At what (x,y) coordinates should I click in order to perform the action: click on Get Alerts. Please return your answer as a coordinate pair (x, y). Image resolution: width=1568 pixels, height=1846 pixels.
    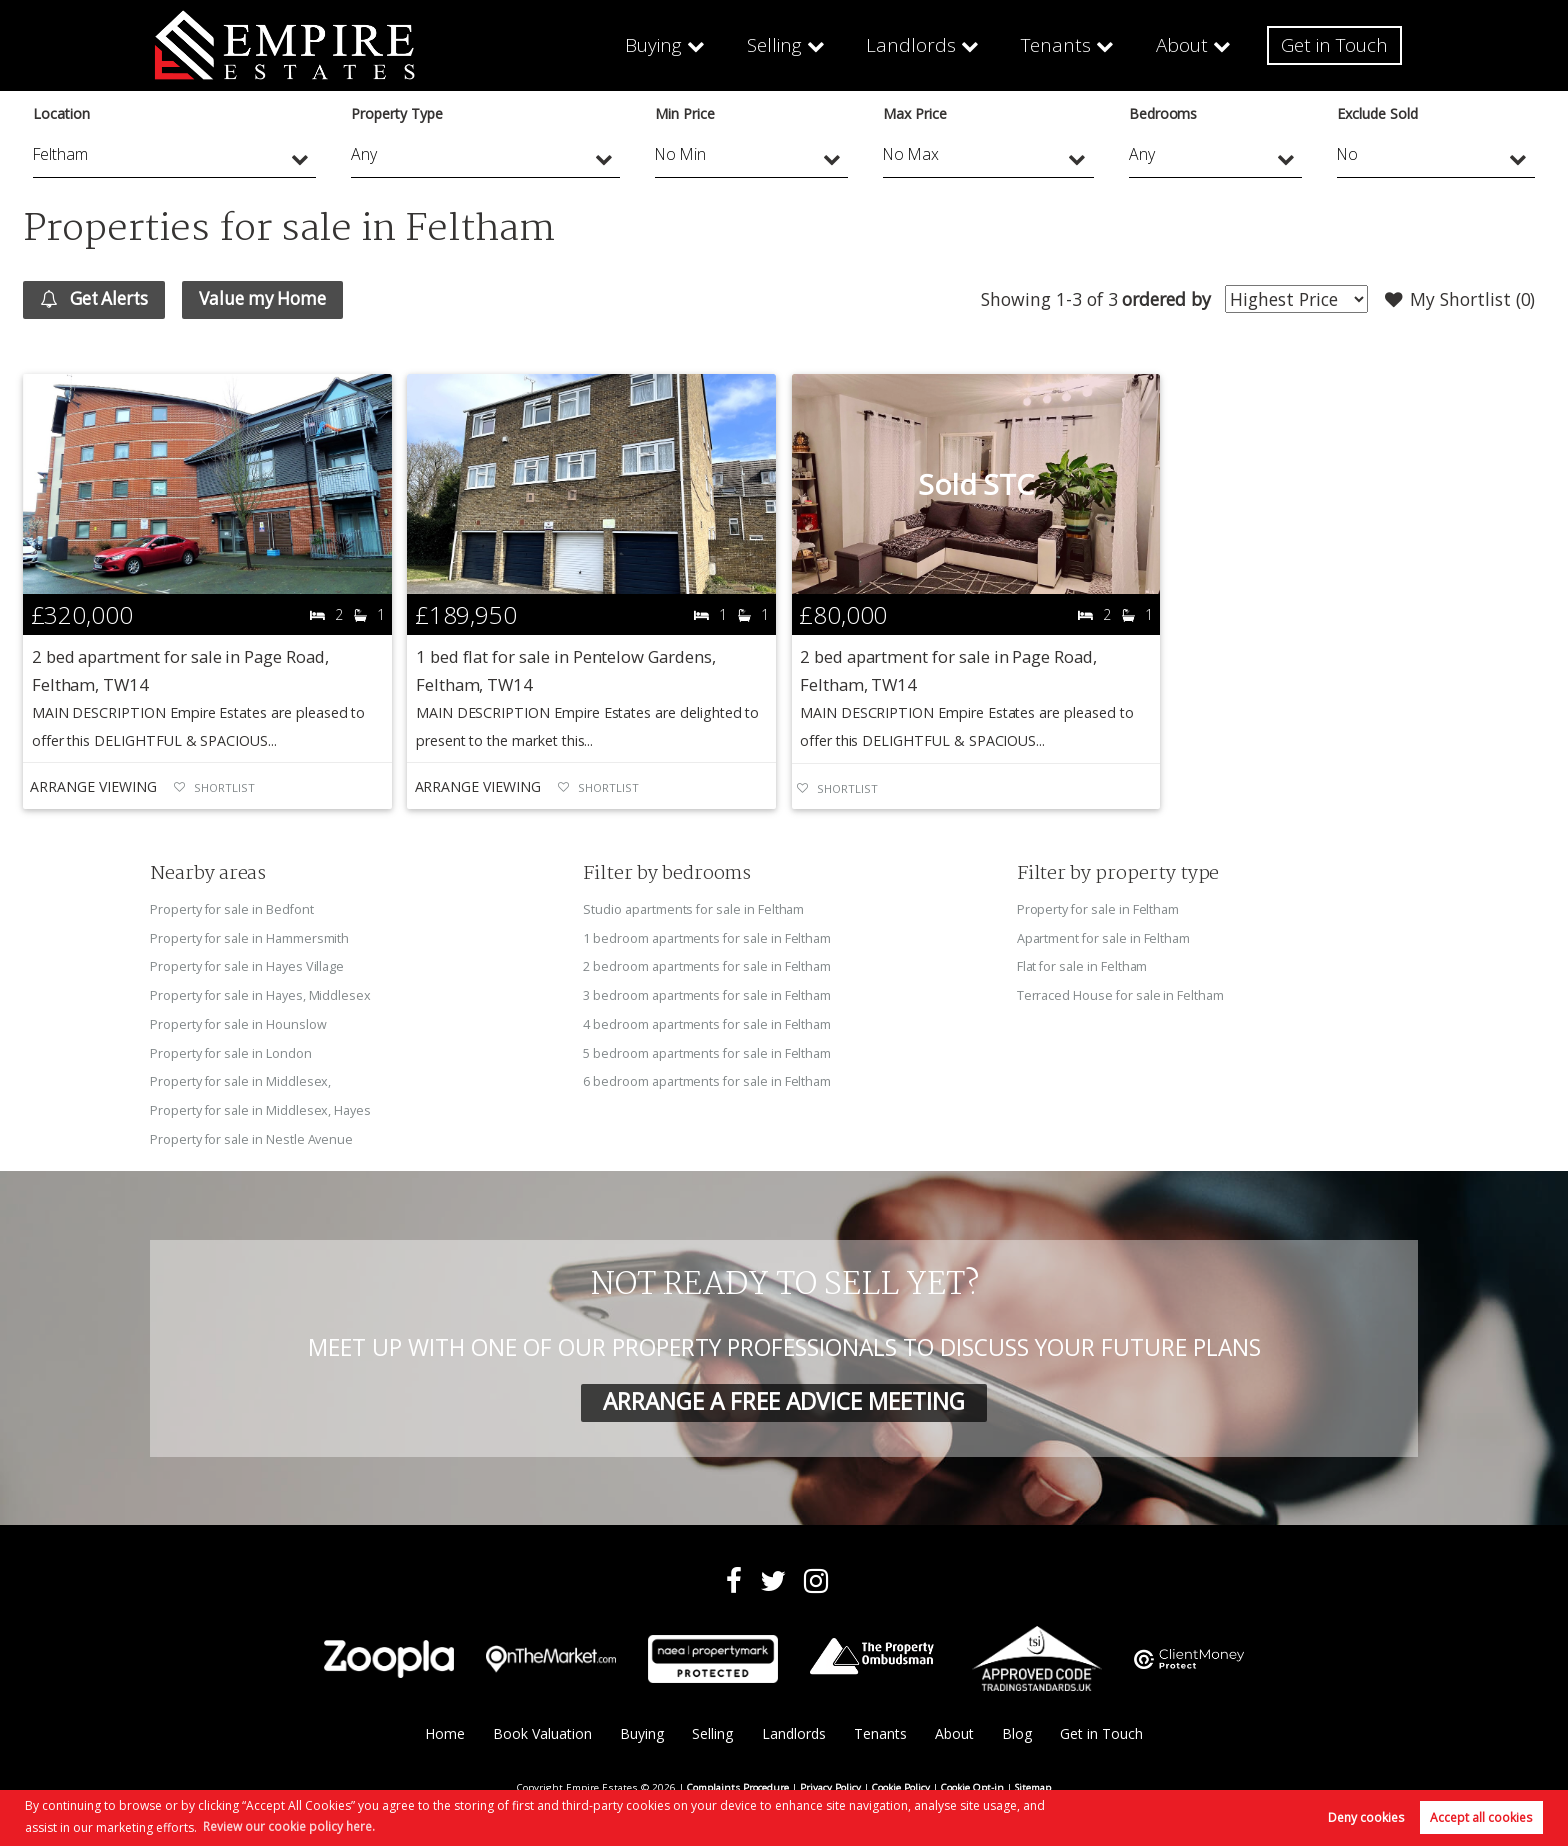
    Looking at the image, I should click on (97, 300).